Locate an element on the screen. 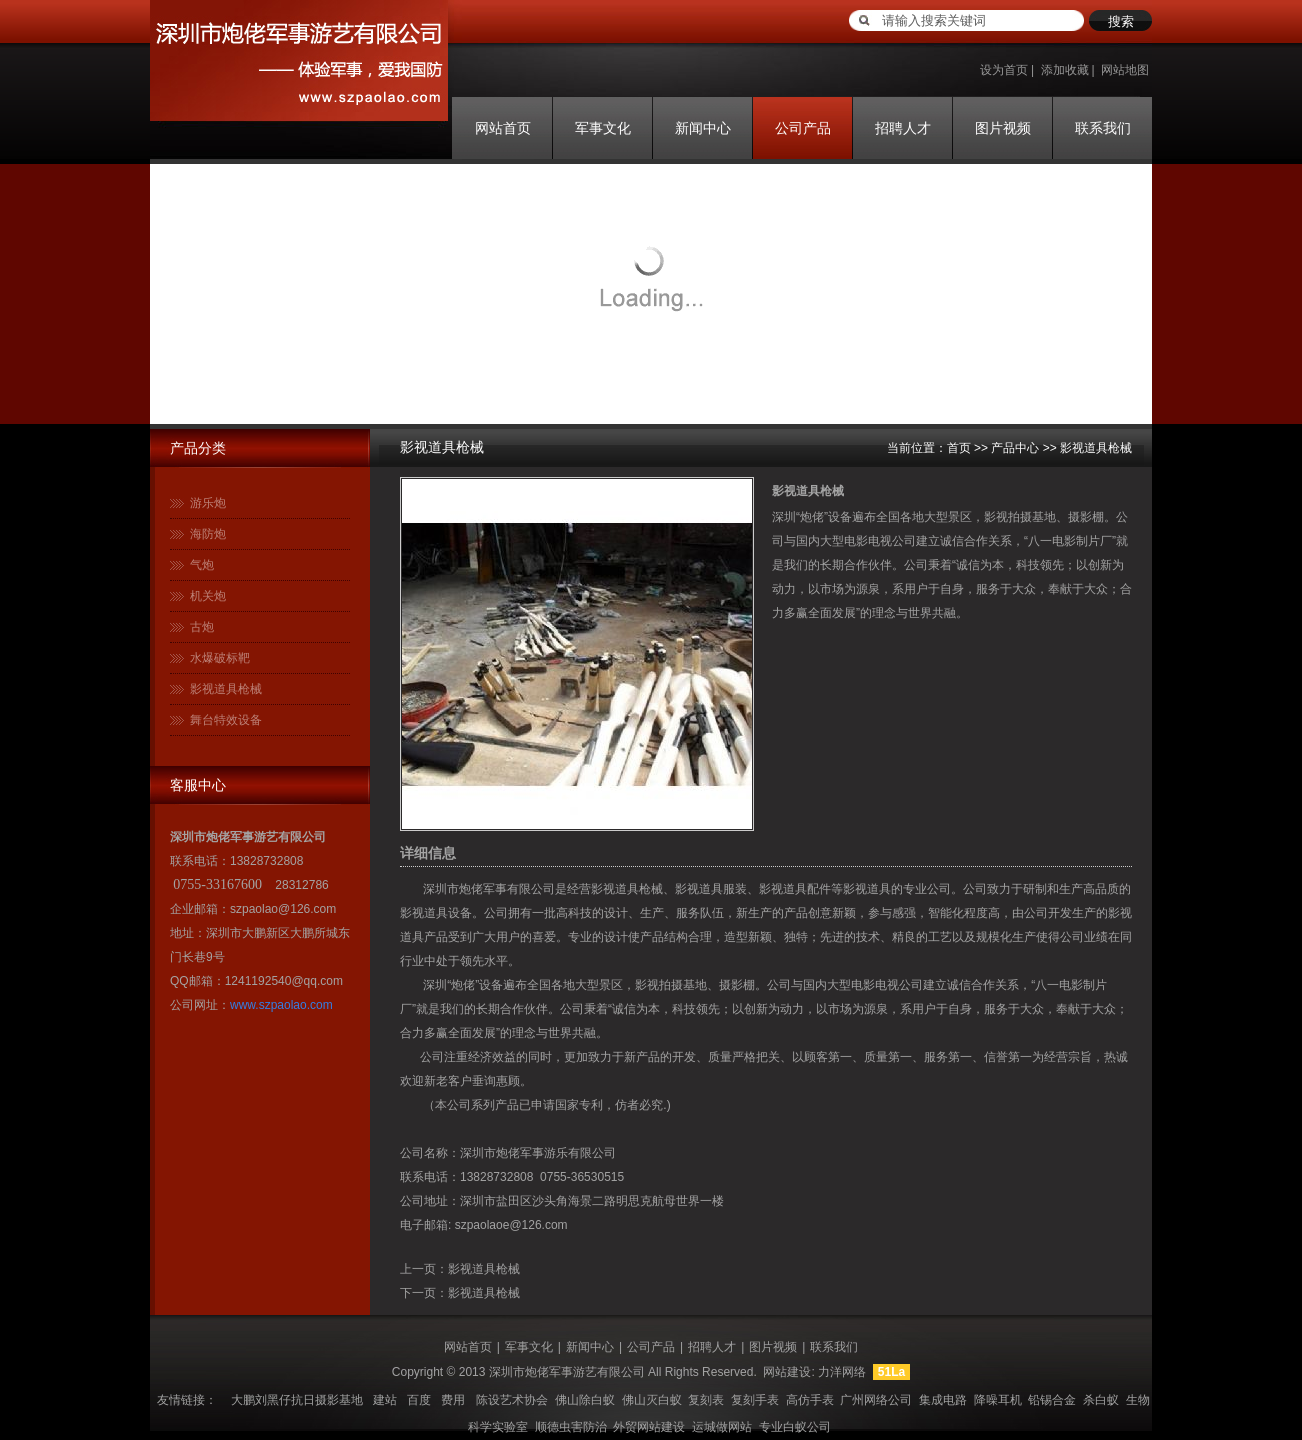 The image size is (1302, 1440). 高仿手表 is located at coordinates (810, 1400).